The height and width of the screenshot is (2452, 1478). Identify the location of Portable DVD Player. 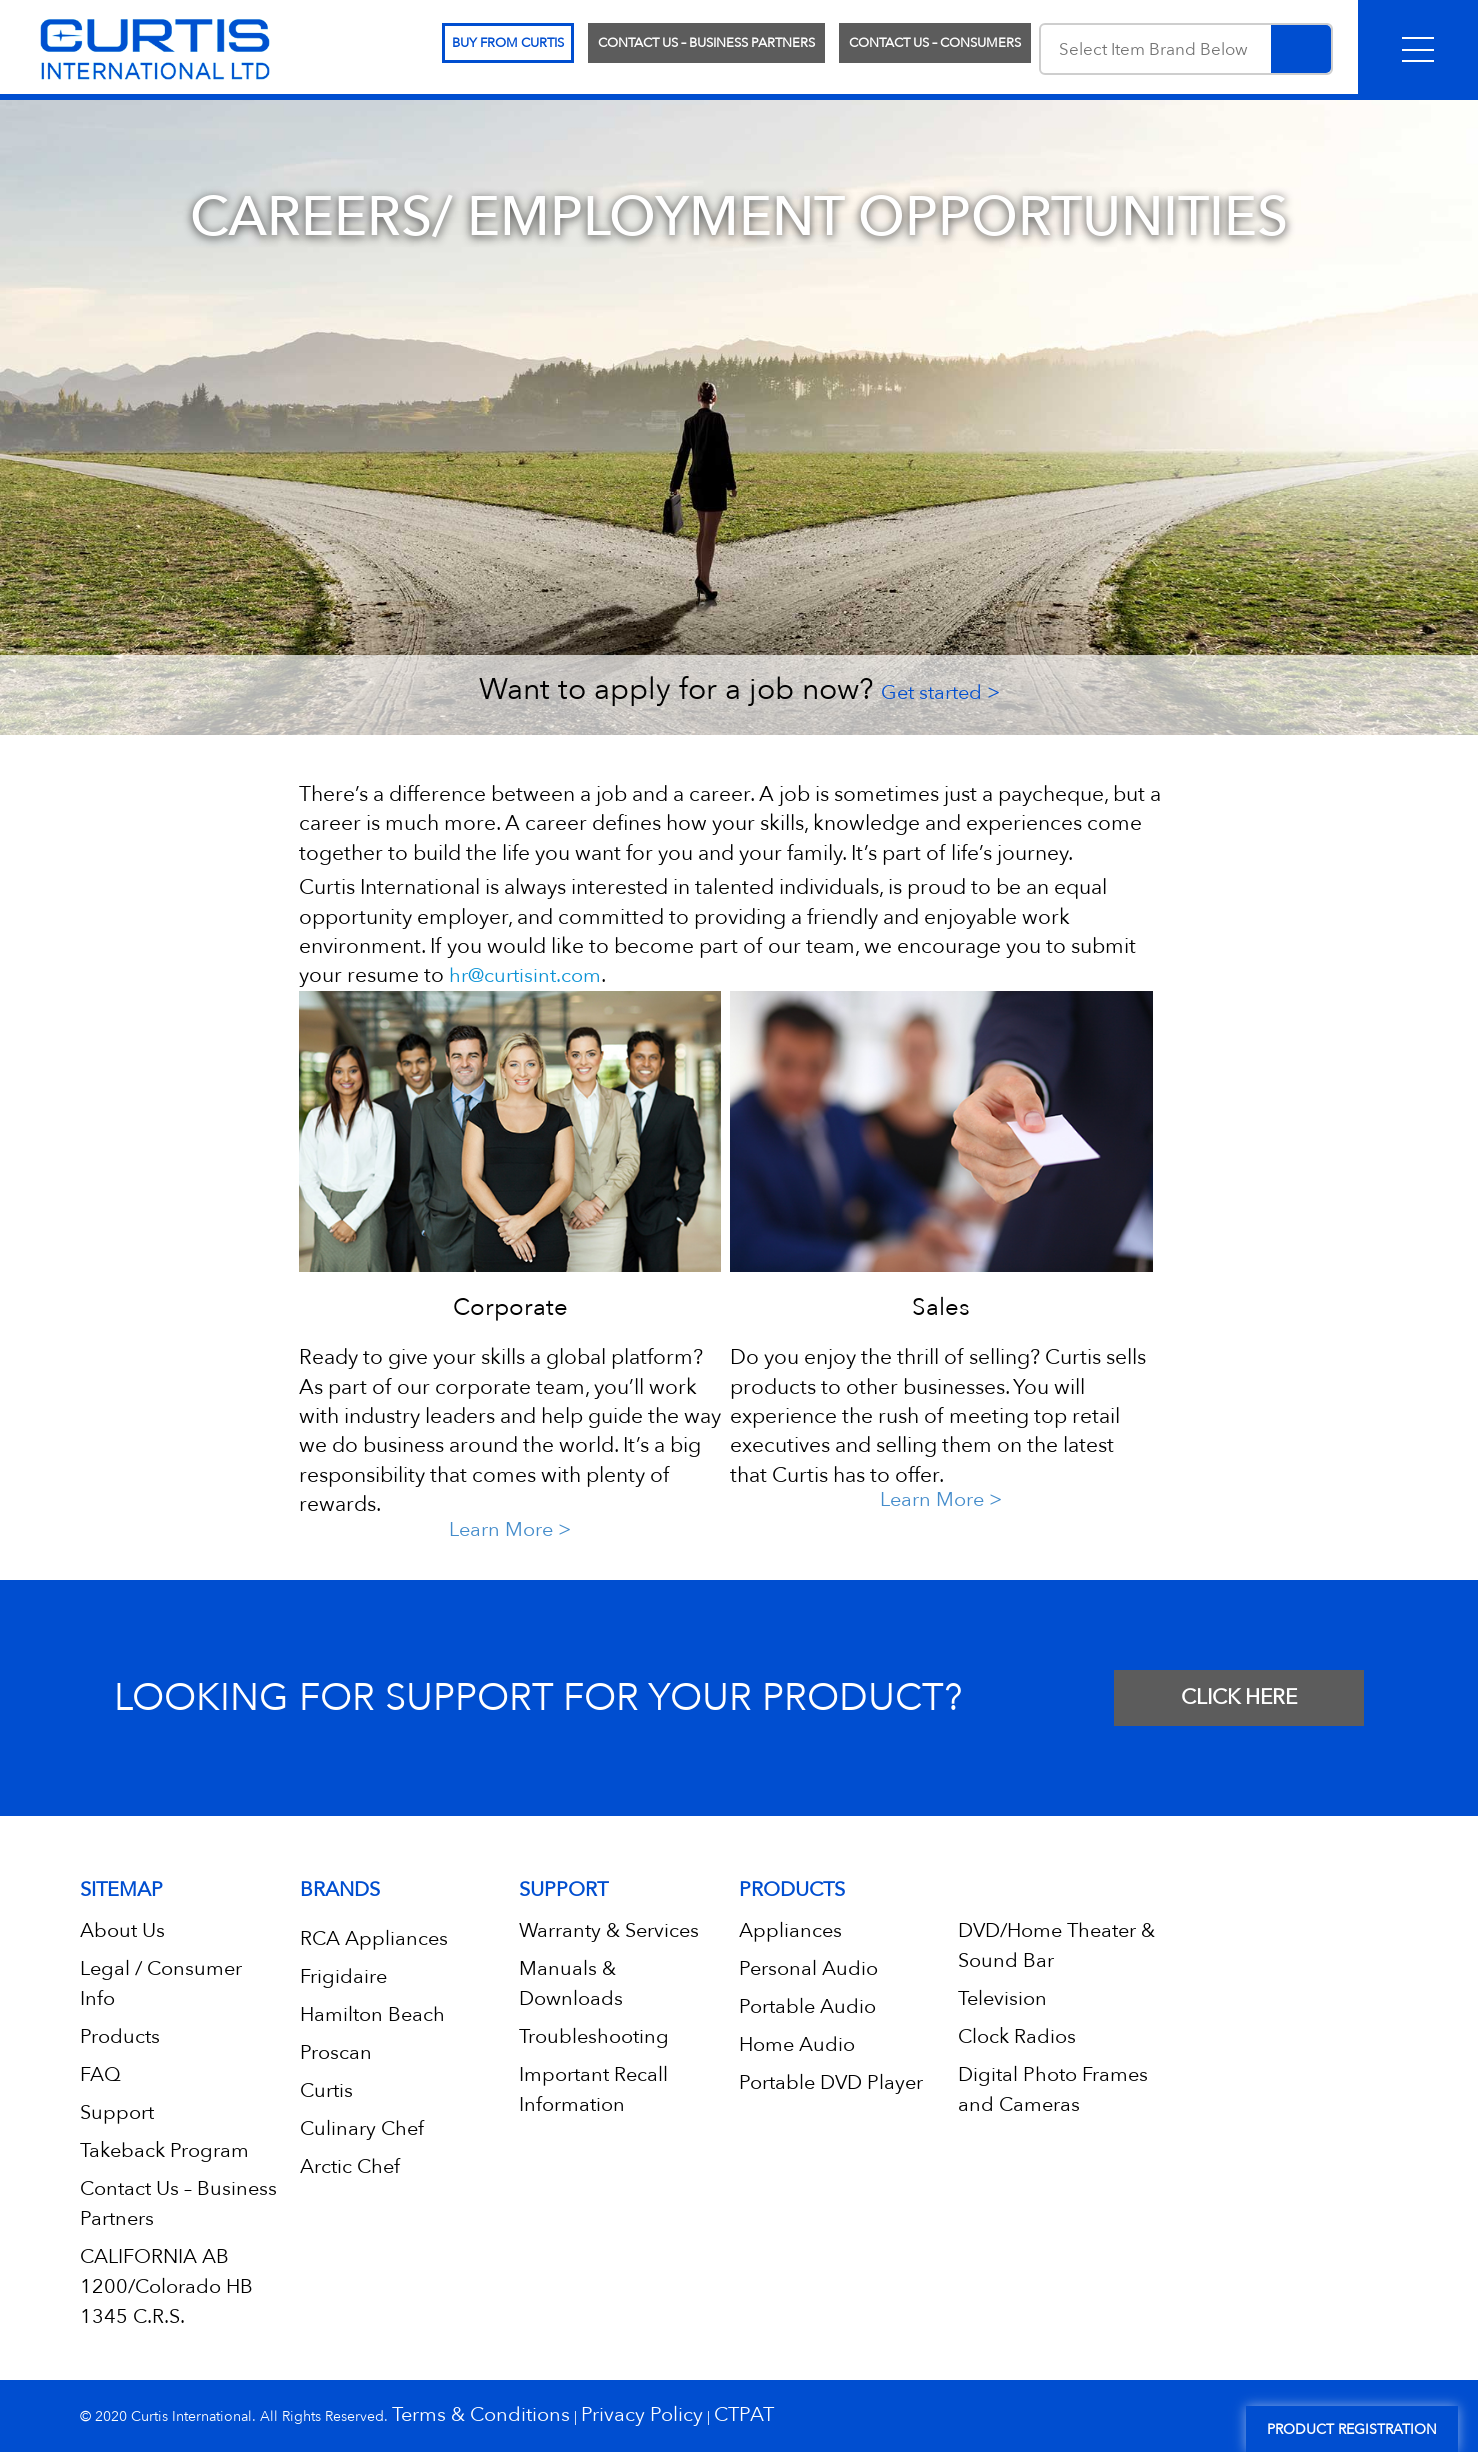
(831, 2082).